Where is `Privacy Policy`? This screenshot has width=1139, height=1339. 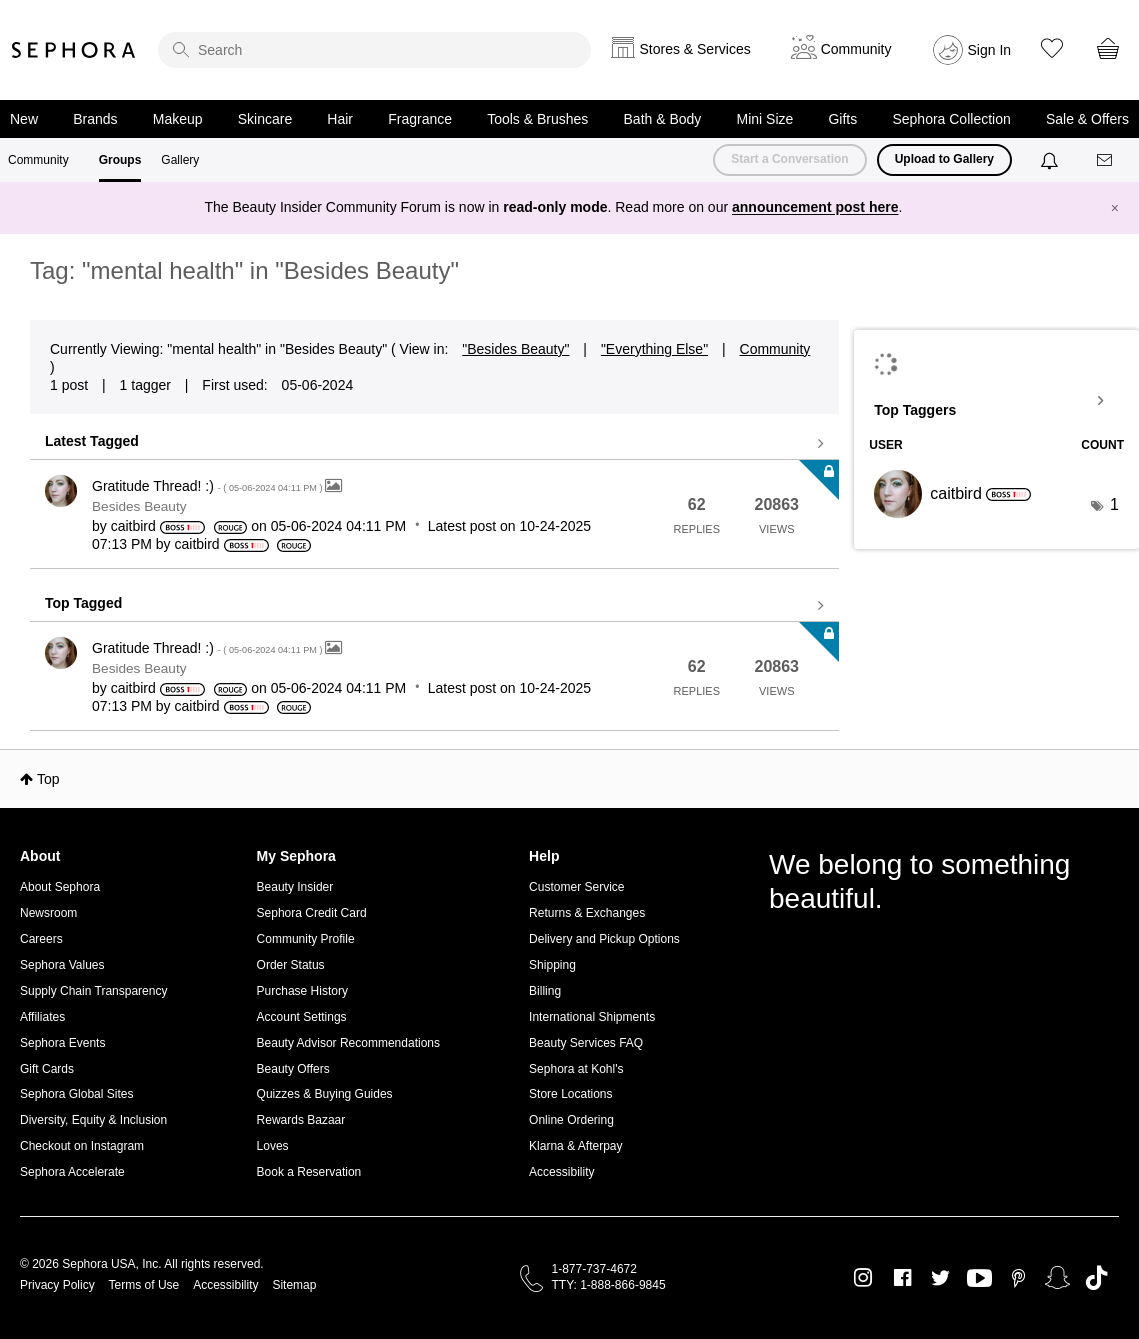
Privacy Policy is located at coordinates (57, 1285).